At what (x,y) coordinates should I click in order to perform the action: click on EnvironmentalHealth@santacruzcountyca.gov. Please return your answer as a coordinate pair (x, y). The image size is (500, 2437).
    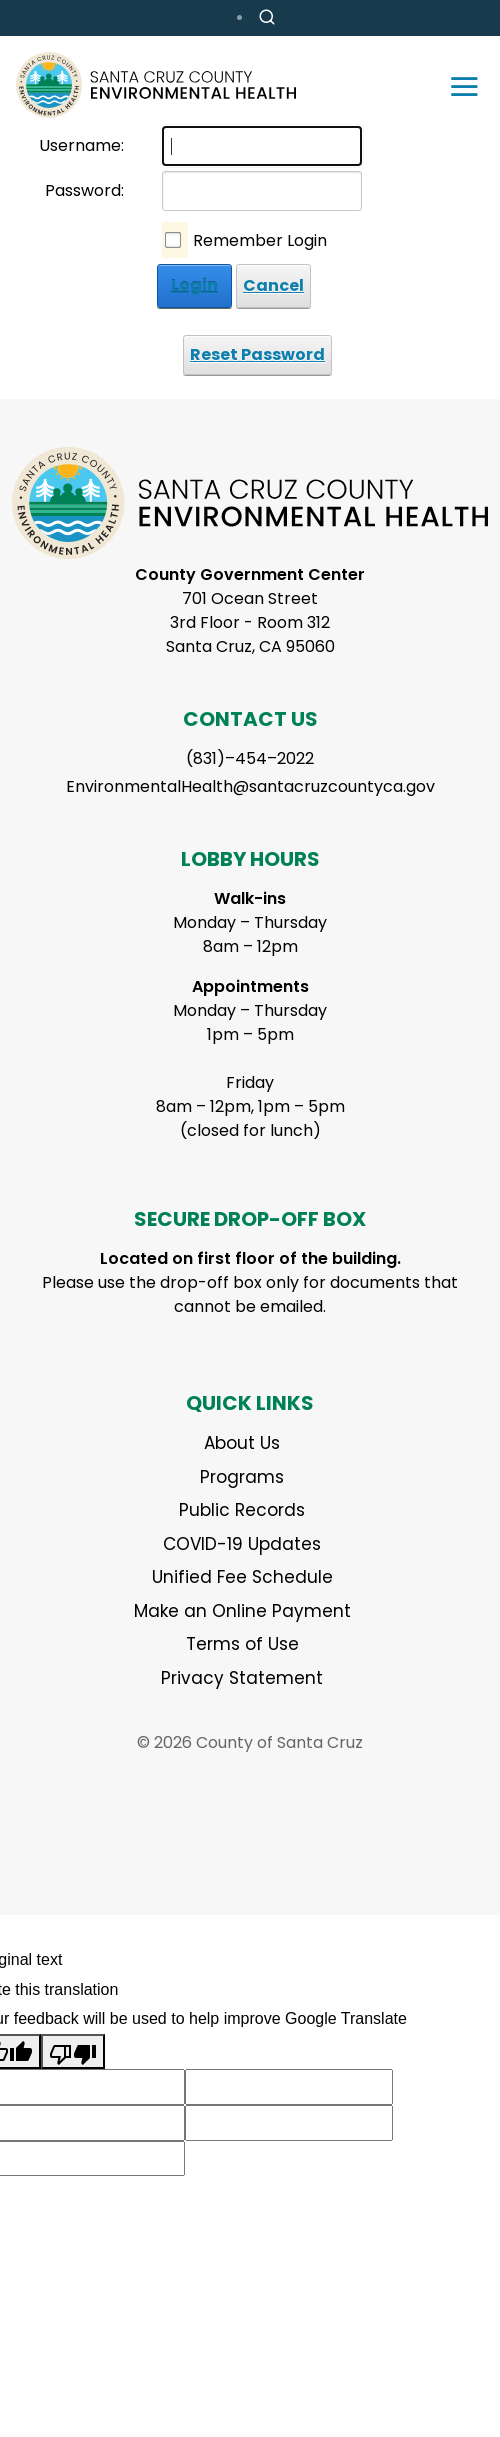
    Looking at the image, I should click on (250, 786).